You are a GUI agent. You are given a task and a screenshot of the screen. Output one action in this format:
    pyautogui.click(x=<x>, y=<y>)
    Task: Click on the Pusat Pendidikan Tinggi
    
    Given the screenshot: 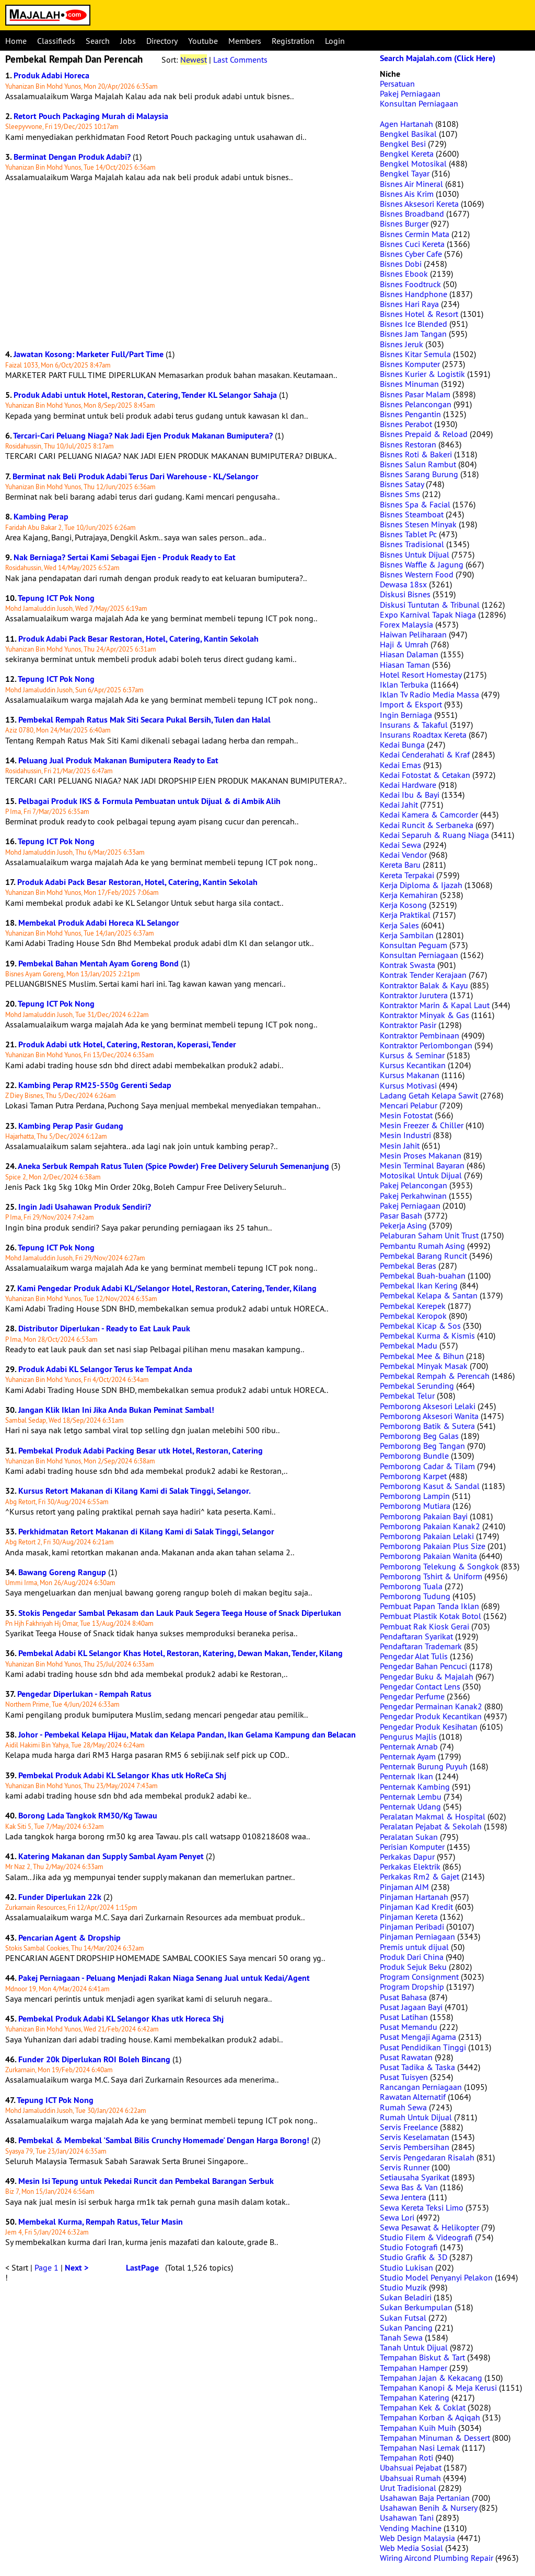 What is the action you would take?
    pyautogui.click(x=423, y=2047)
    